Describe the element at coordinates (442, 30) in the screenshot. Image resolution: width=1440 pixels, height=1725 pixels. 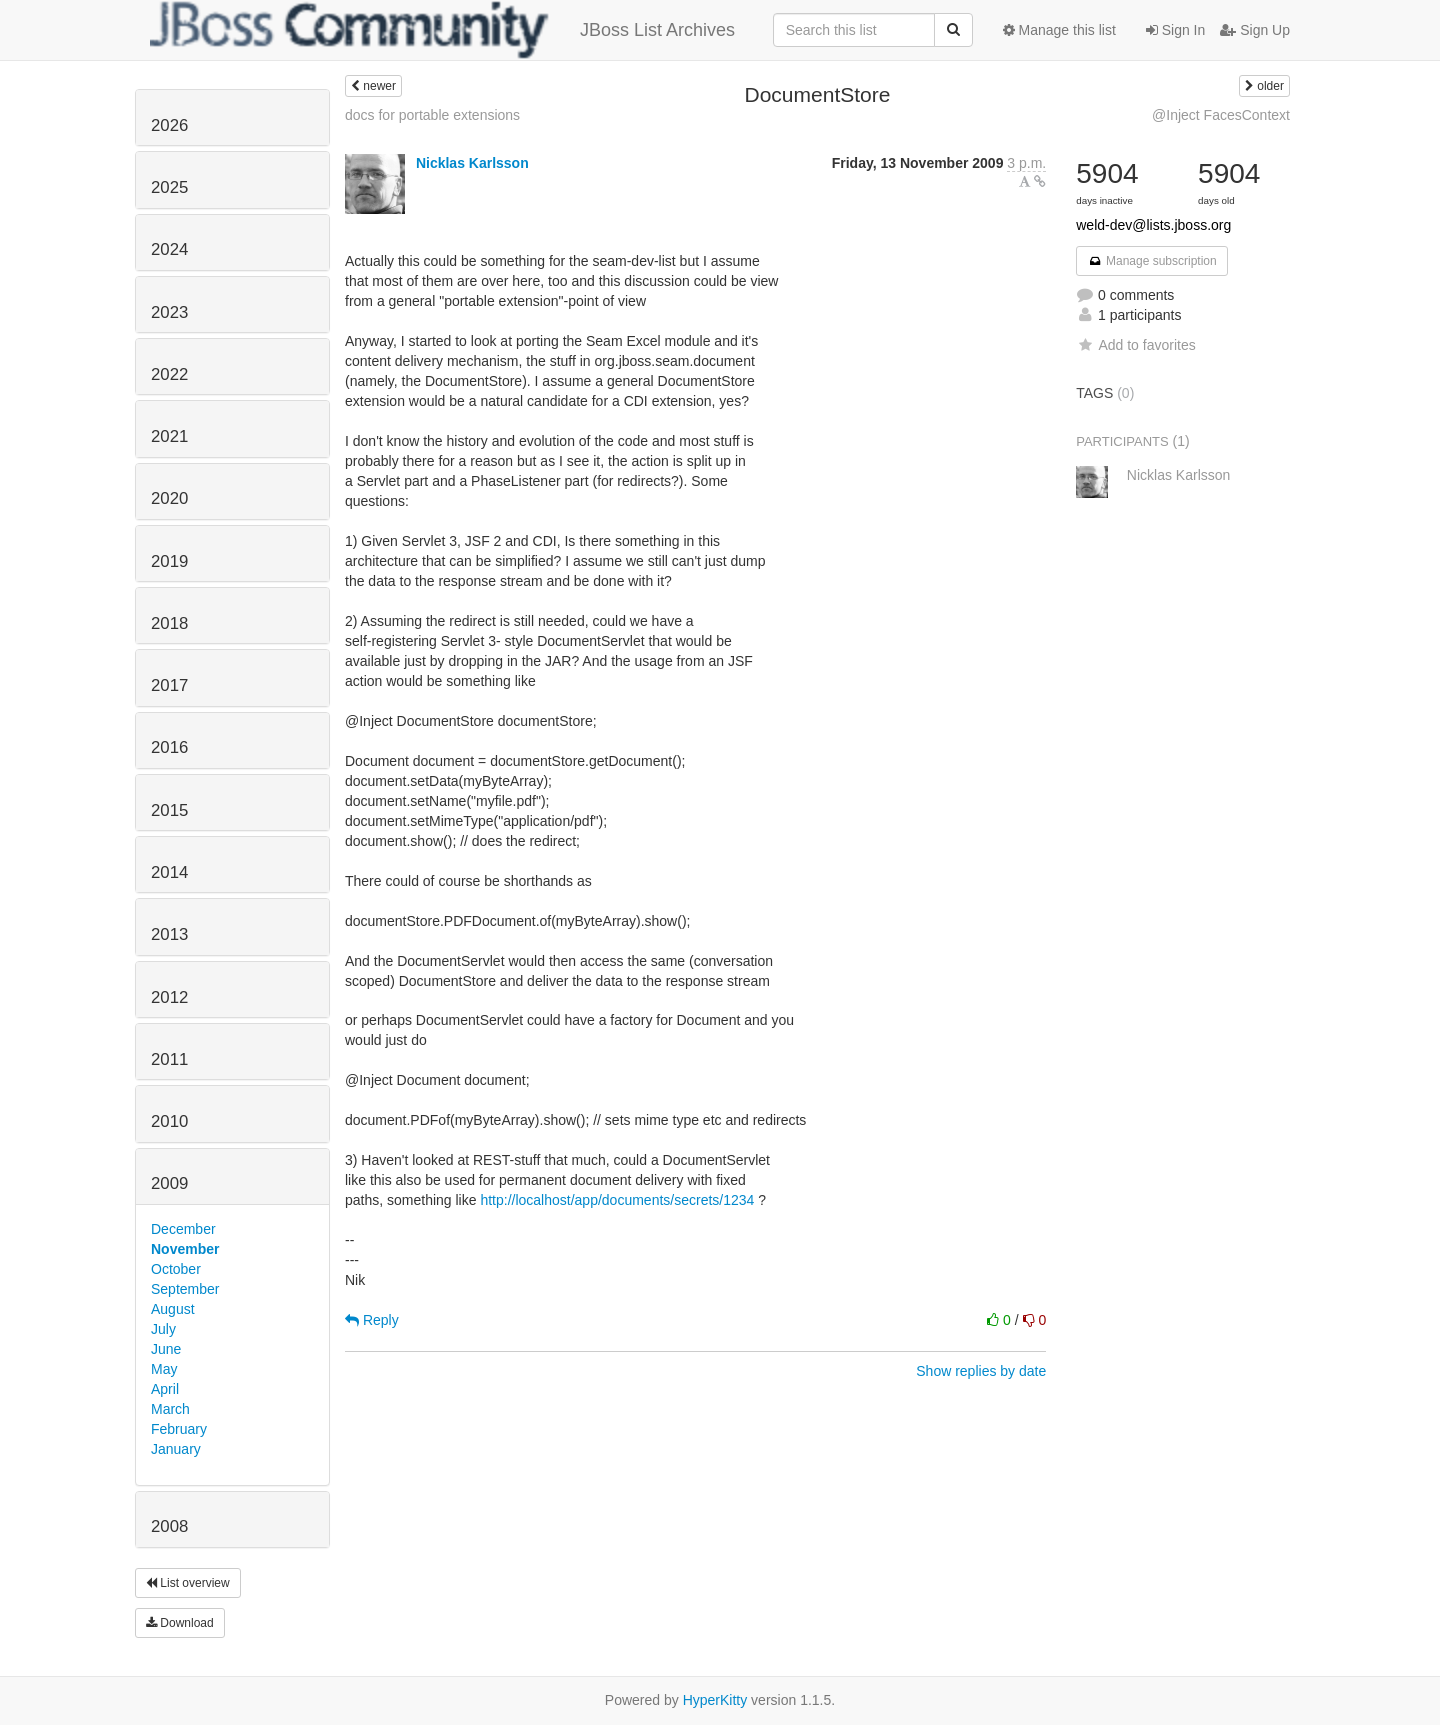
I see `JBoss List Archives` at that location.